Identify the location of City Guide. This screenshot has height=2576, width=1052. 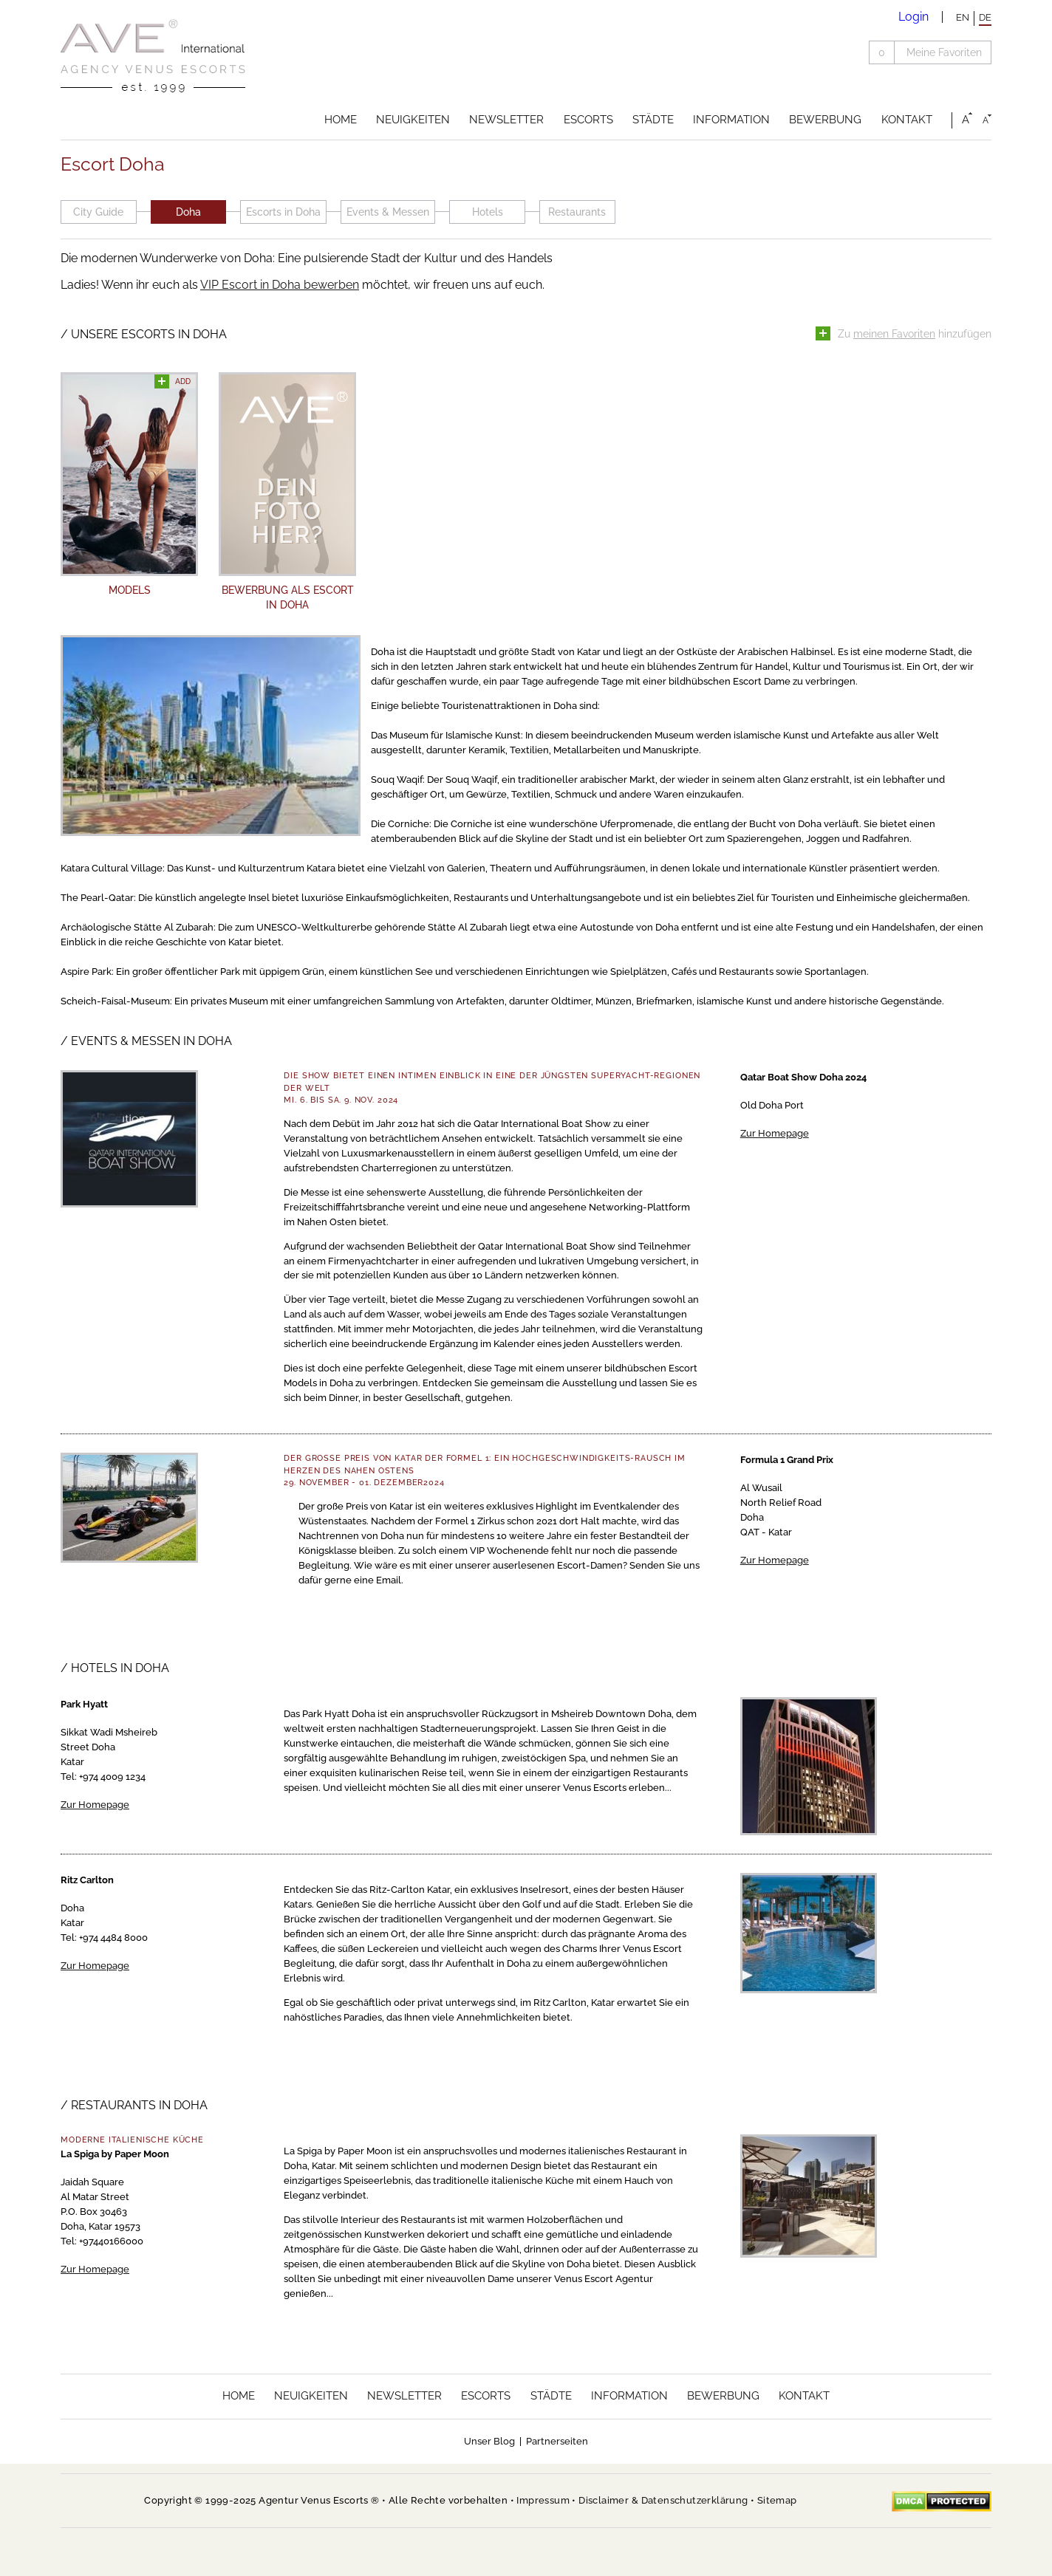
(98, 212).